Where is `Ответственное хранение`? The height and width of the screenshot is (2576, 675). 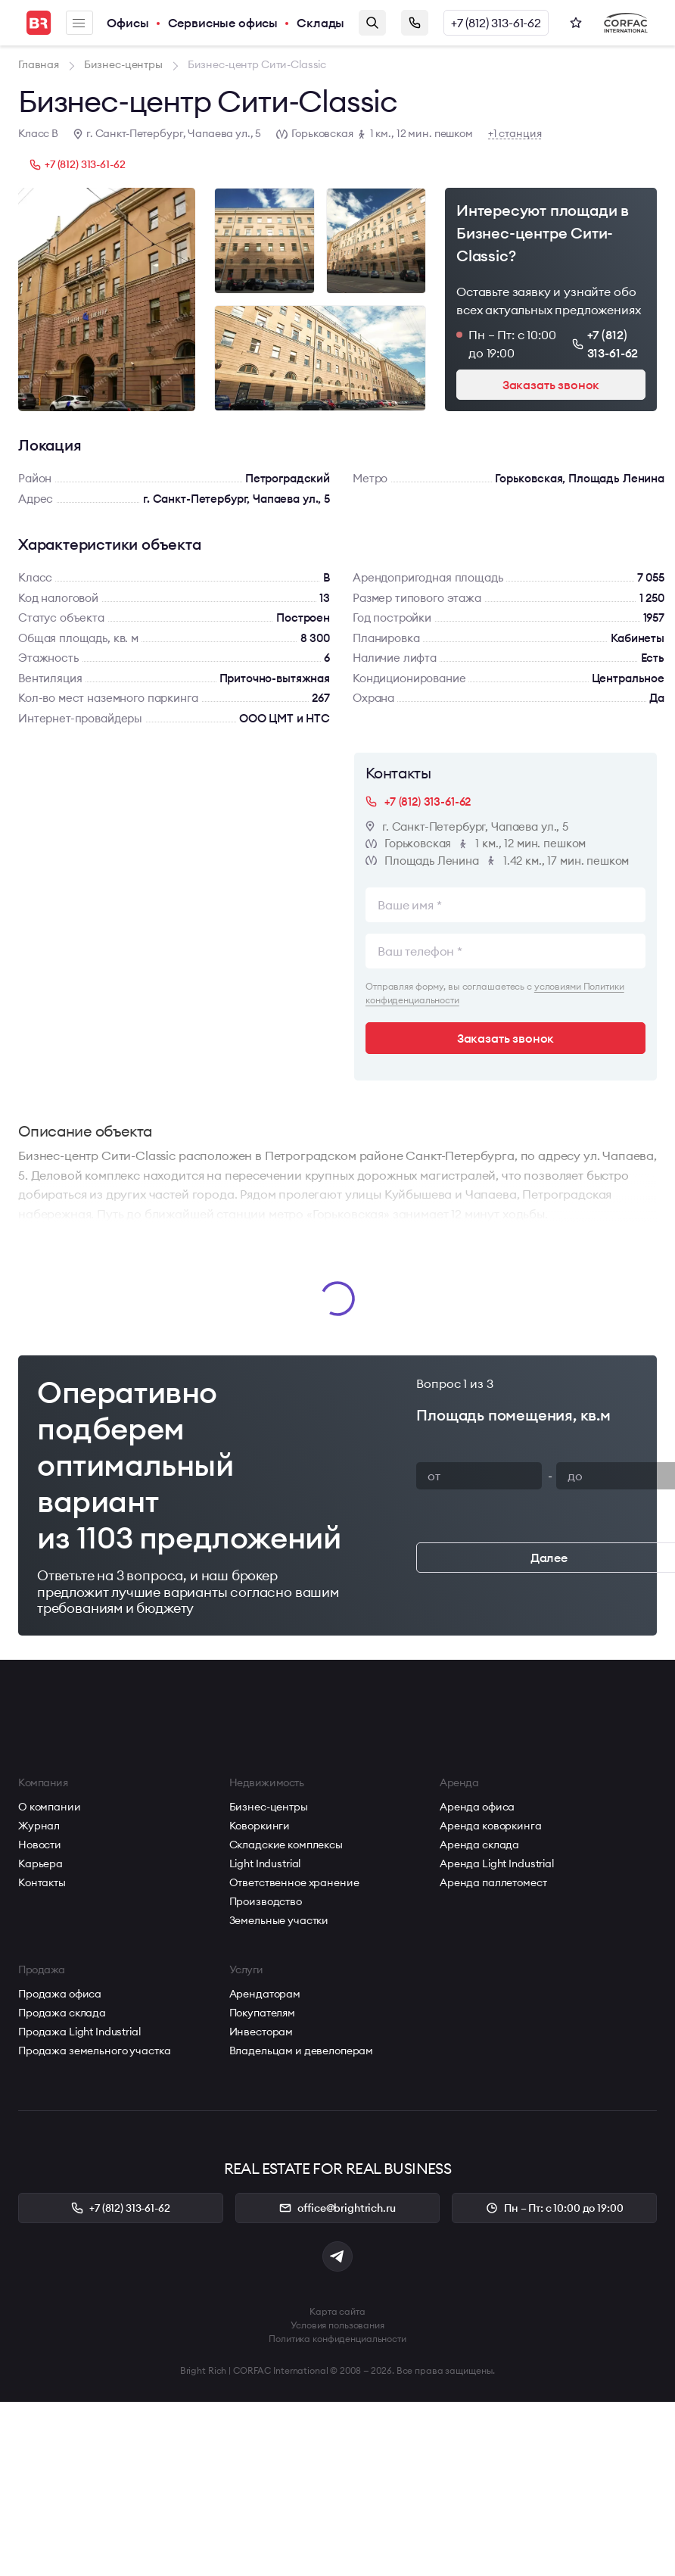
Ответственное хранение is located at coordinates (294, 1882).